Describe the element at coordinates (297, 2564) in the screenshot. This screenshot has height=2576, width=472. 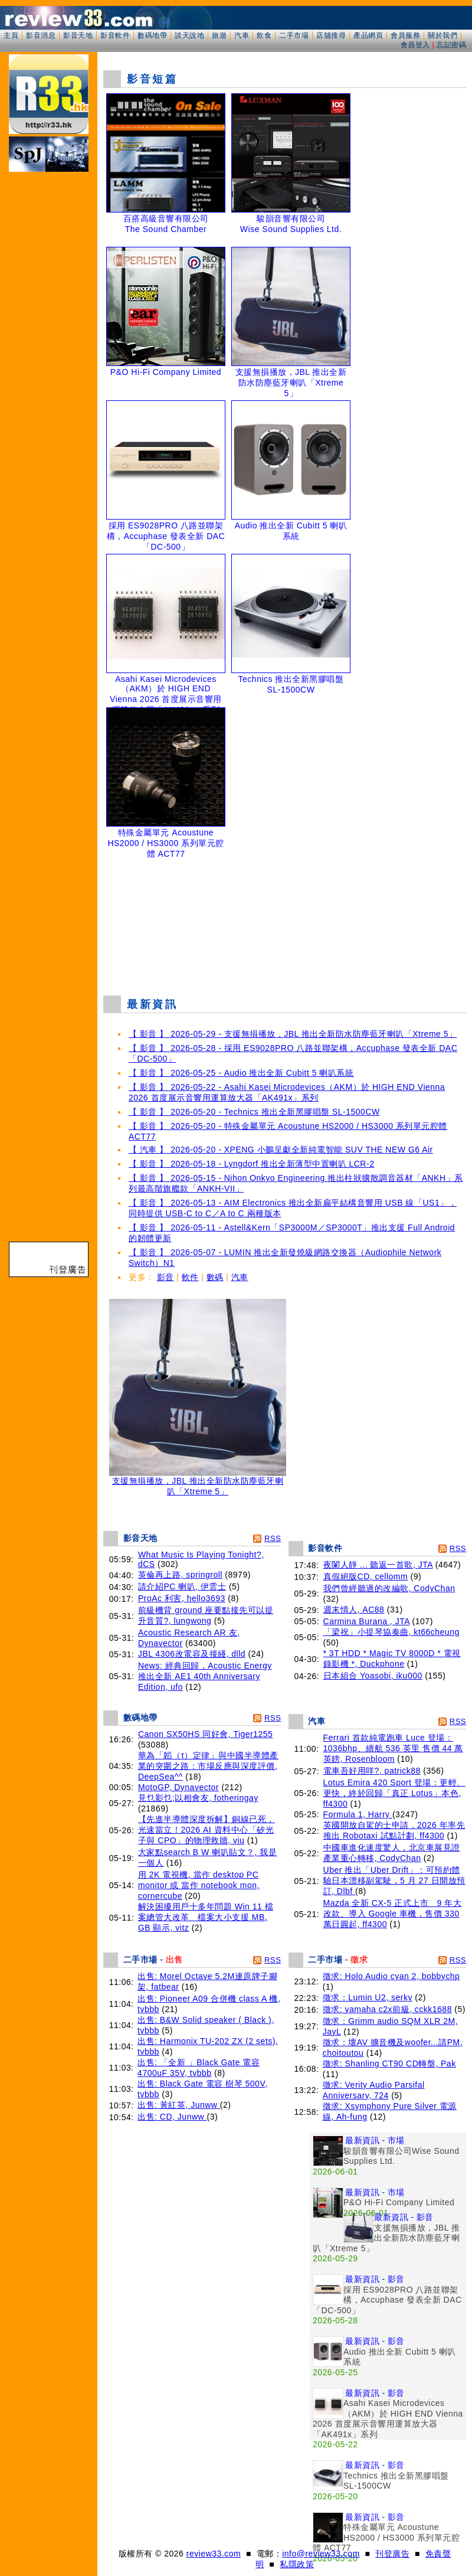
I see `私隱政策` at that location.